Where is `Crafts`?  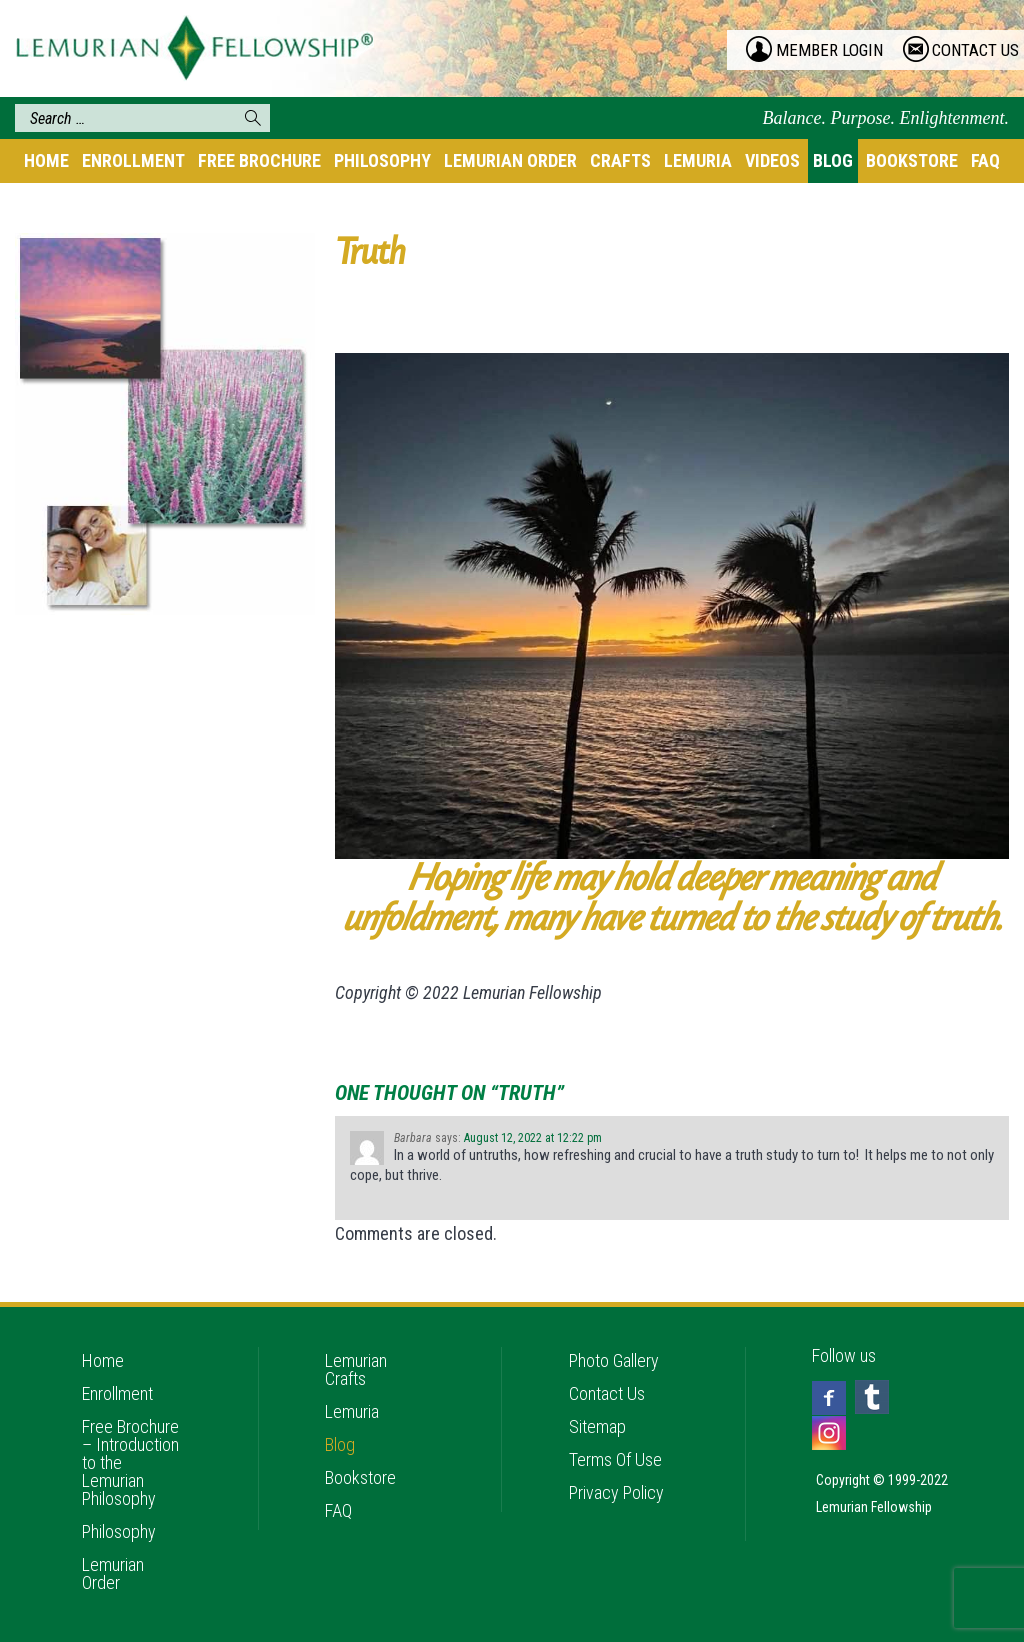
Crafts is located at coordinates (620, 160).